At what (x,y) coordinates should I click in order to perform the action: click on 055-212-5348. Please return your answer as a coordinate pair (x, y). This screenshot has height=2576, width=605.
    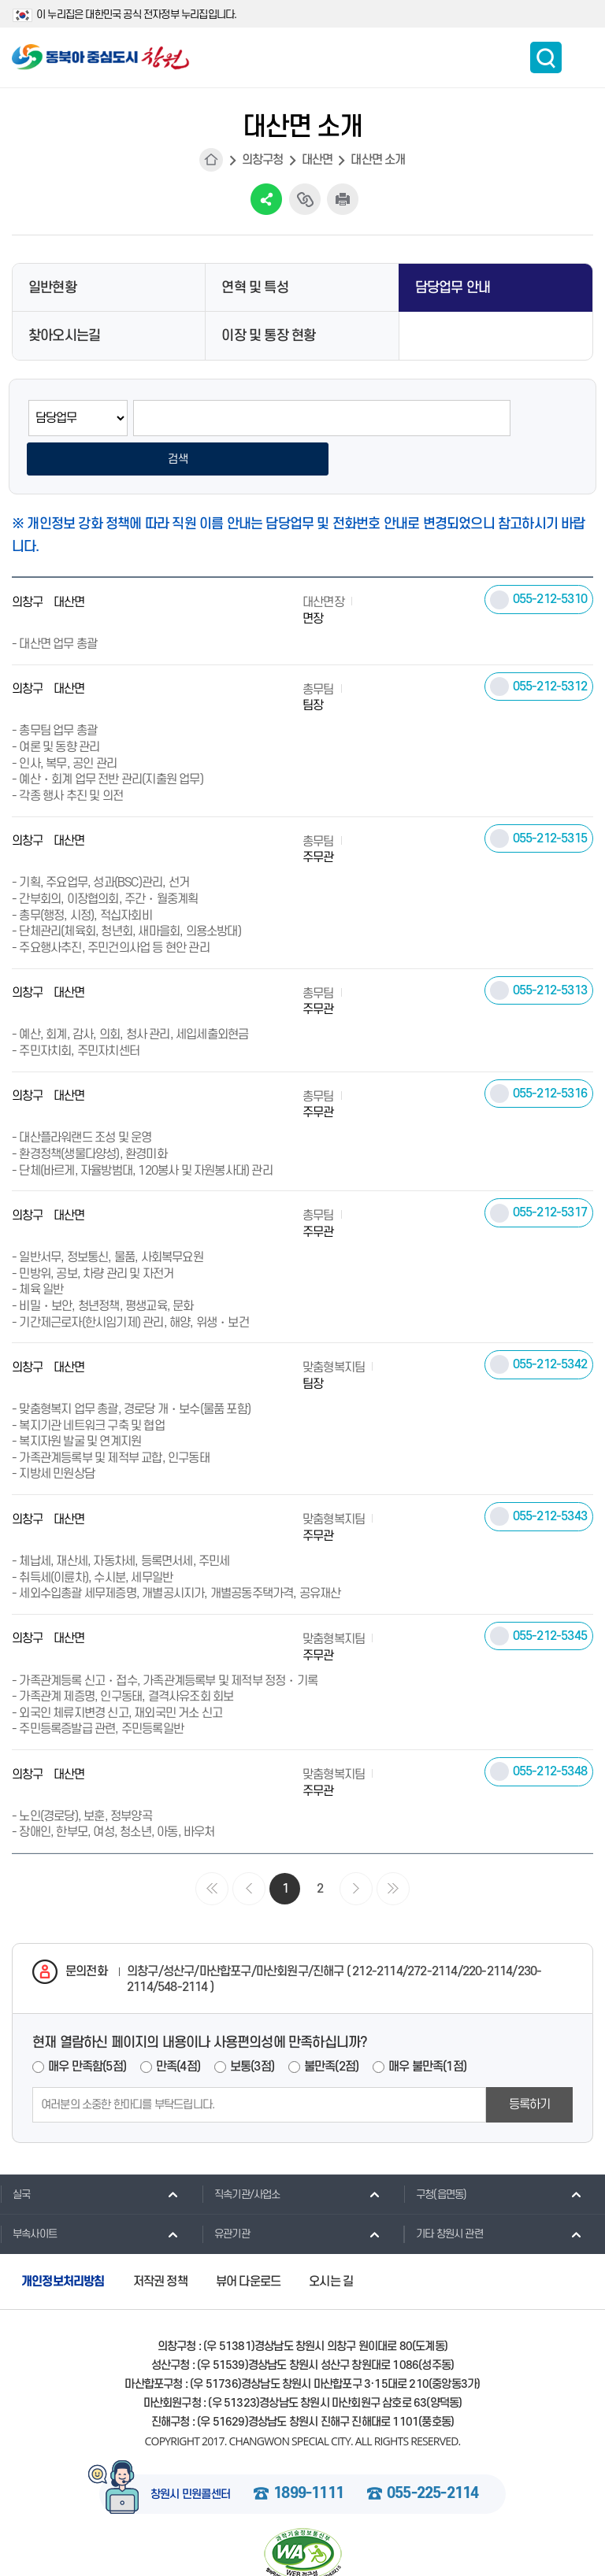
    Looking at the image, I should click on (550, 1734).